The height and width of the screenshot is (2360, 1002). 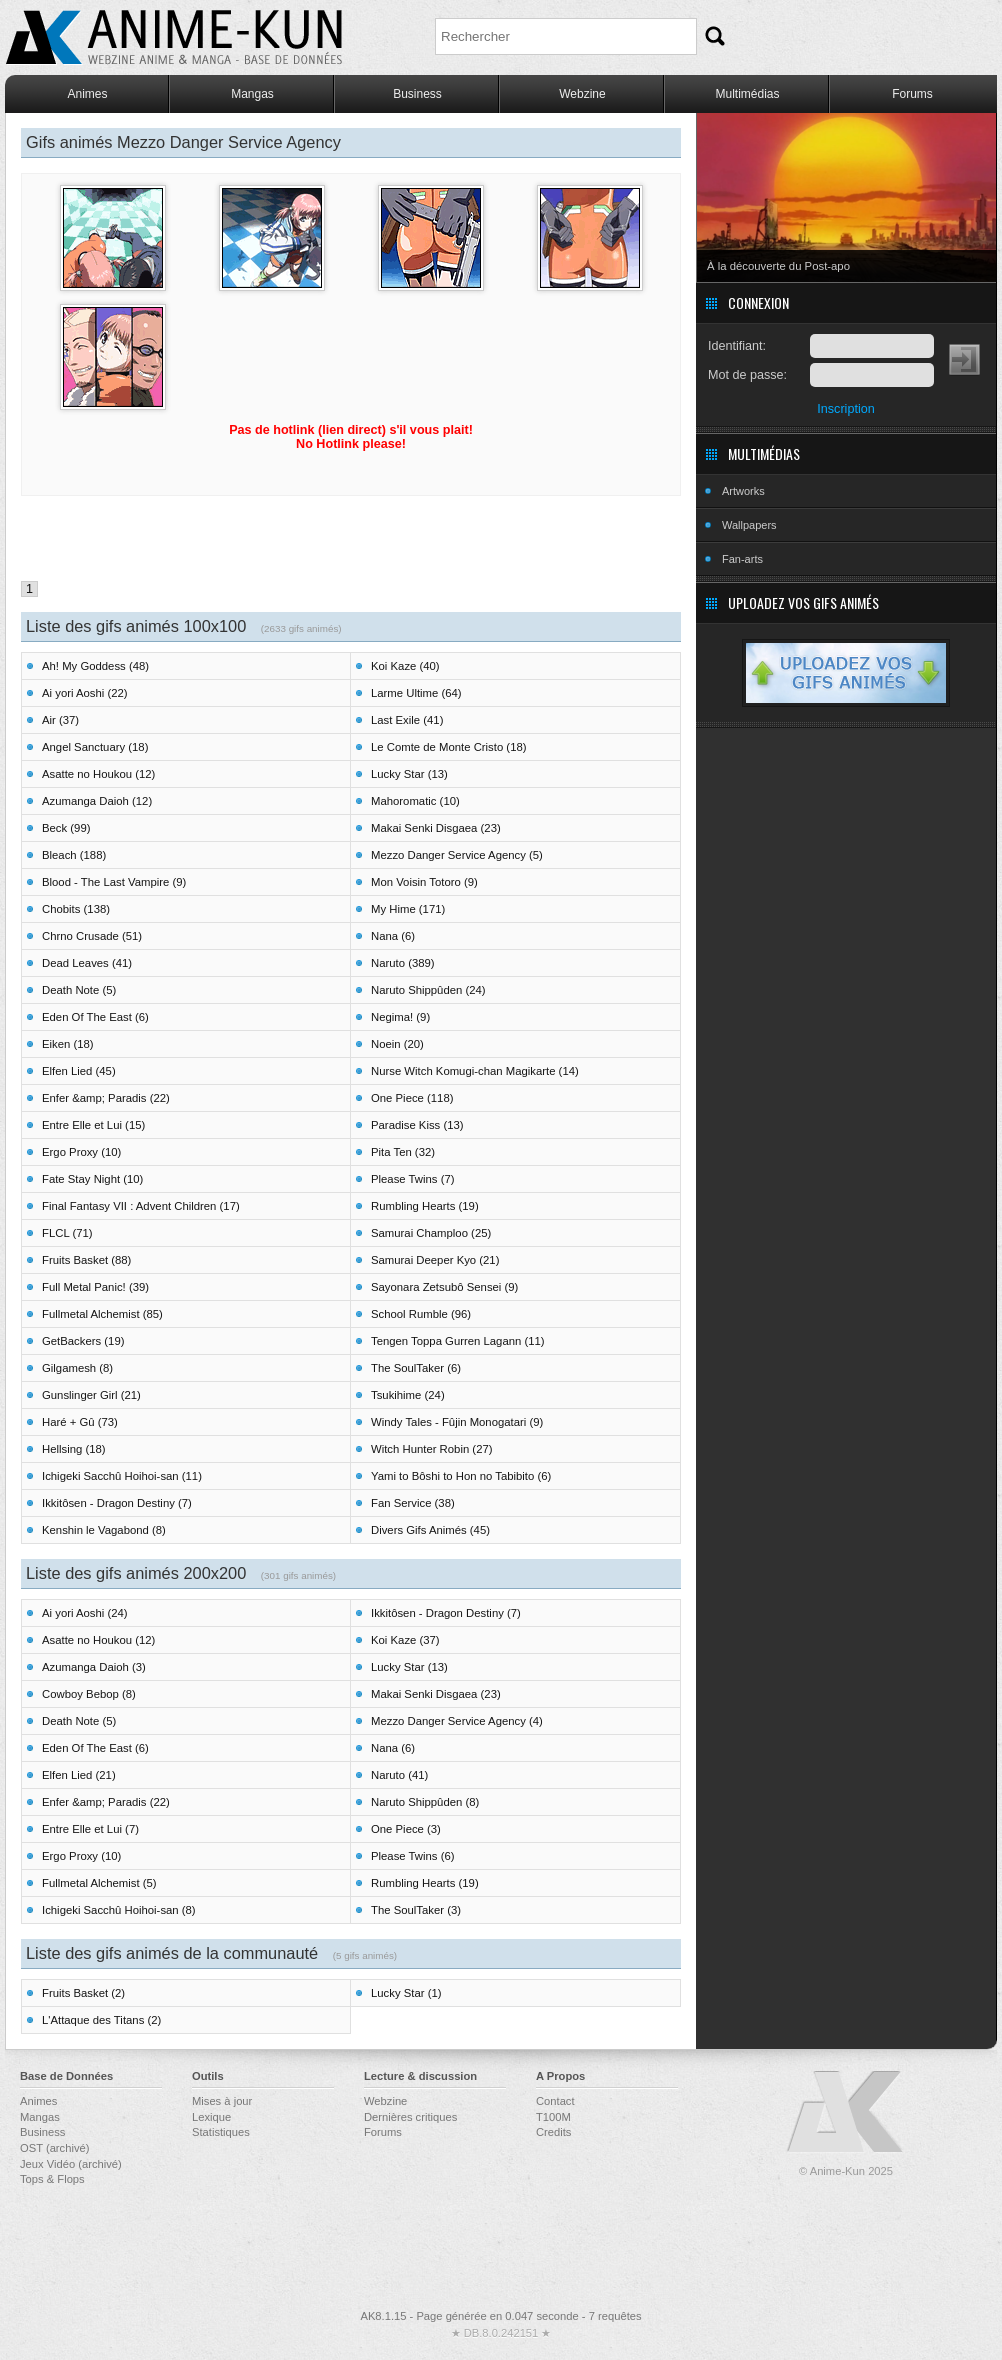 I want to click on Haré + Gû (73), so click(x=80, y=1422).